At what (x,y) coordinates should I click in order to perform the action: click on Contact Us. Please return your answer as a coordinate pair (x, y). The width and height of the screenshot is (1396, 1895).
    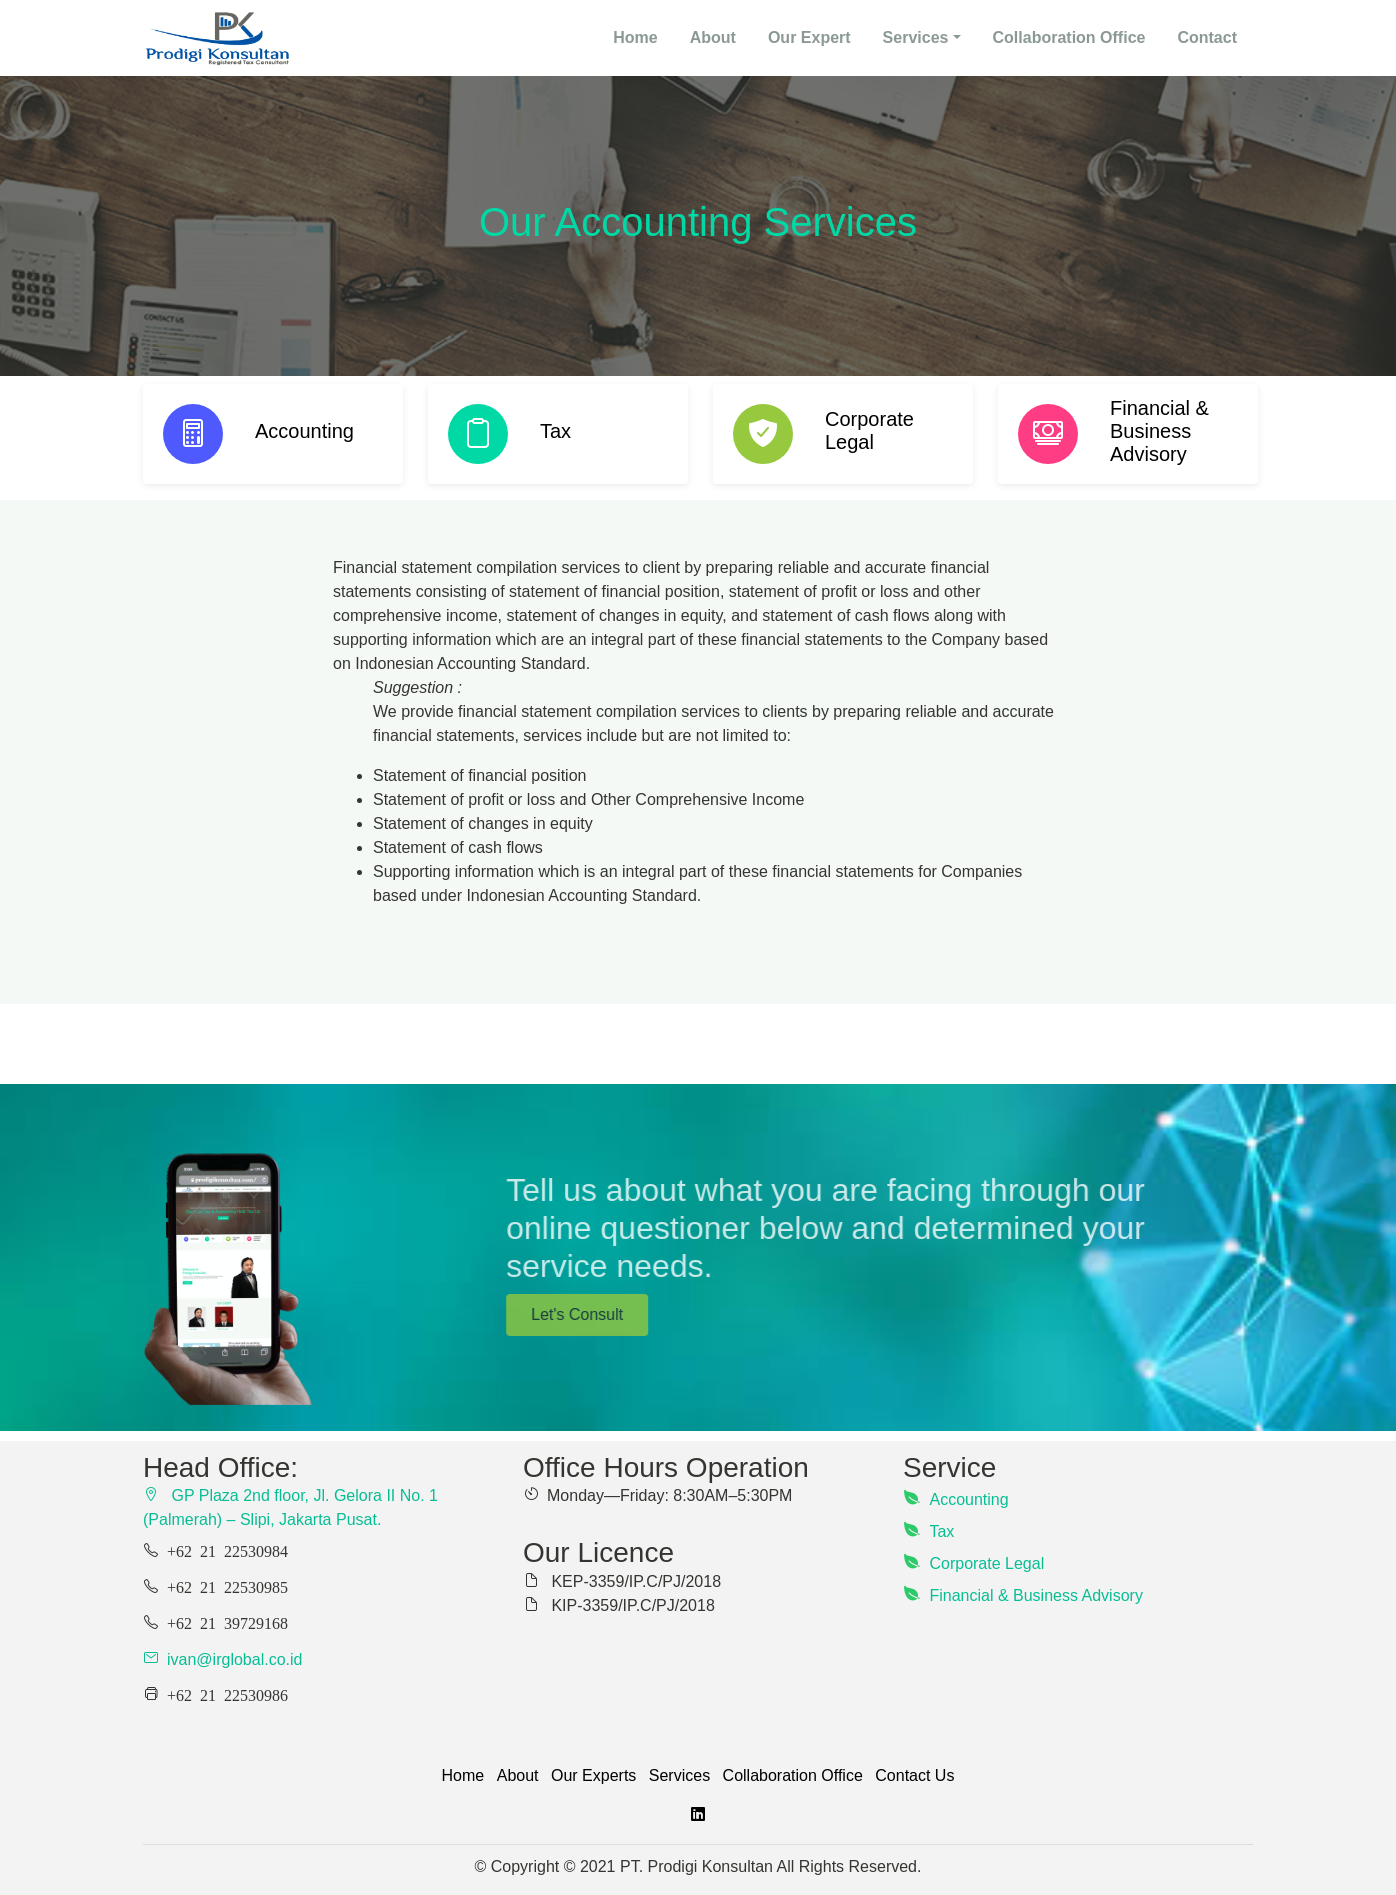
    Looking at the image, I should click on (914, 1775).